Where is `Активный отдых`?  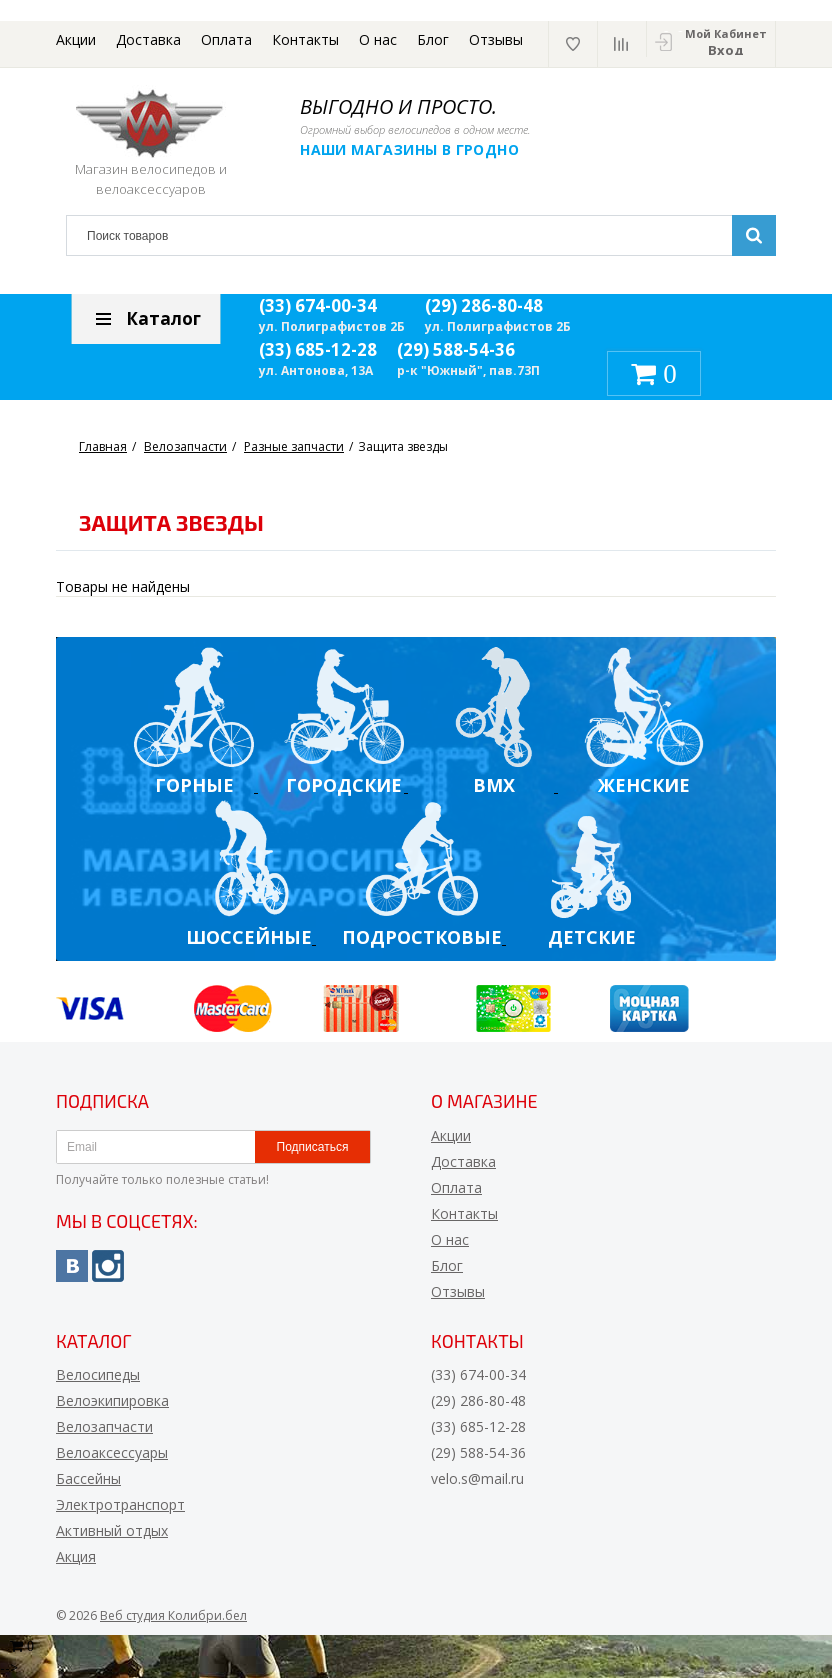
Активный отдых is located at coordinates (112, 1530).